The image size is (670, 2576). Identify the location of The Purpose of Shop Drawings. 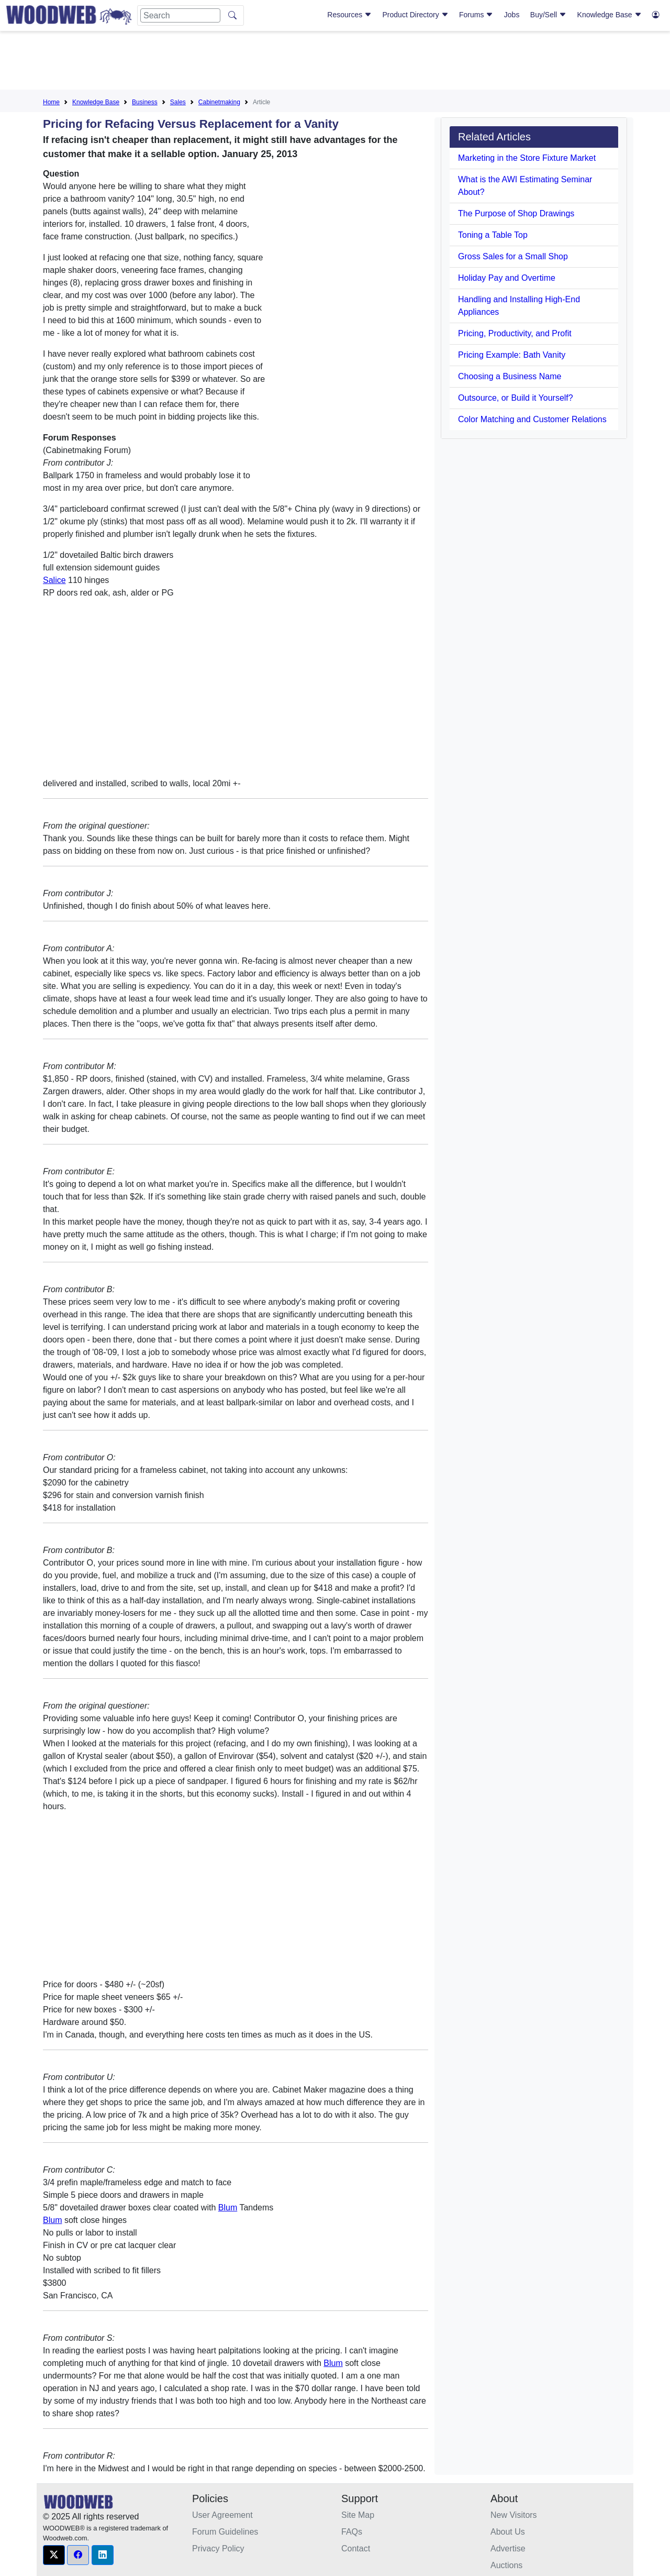
(516, 213).